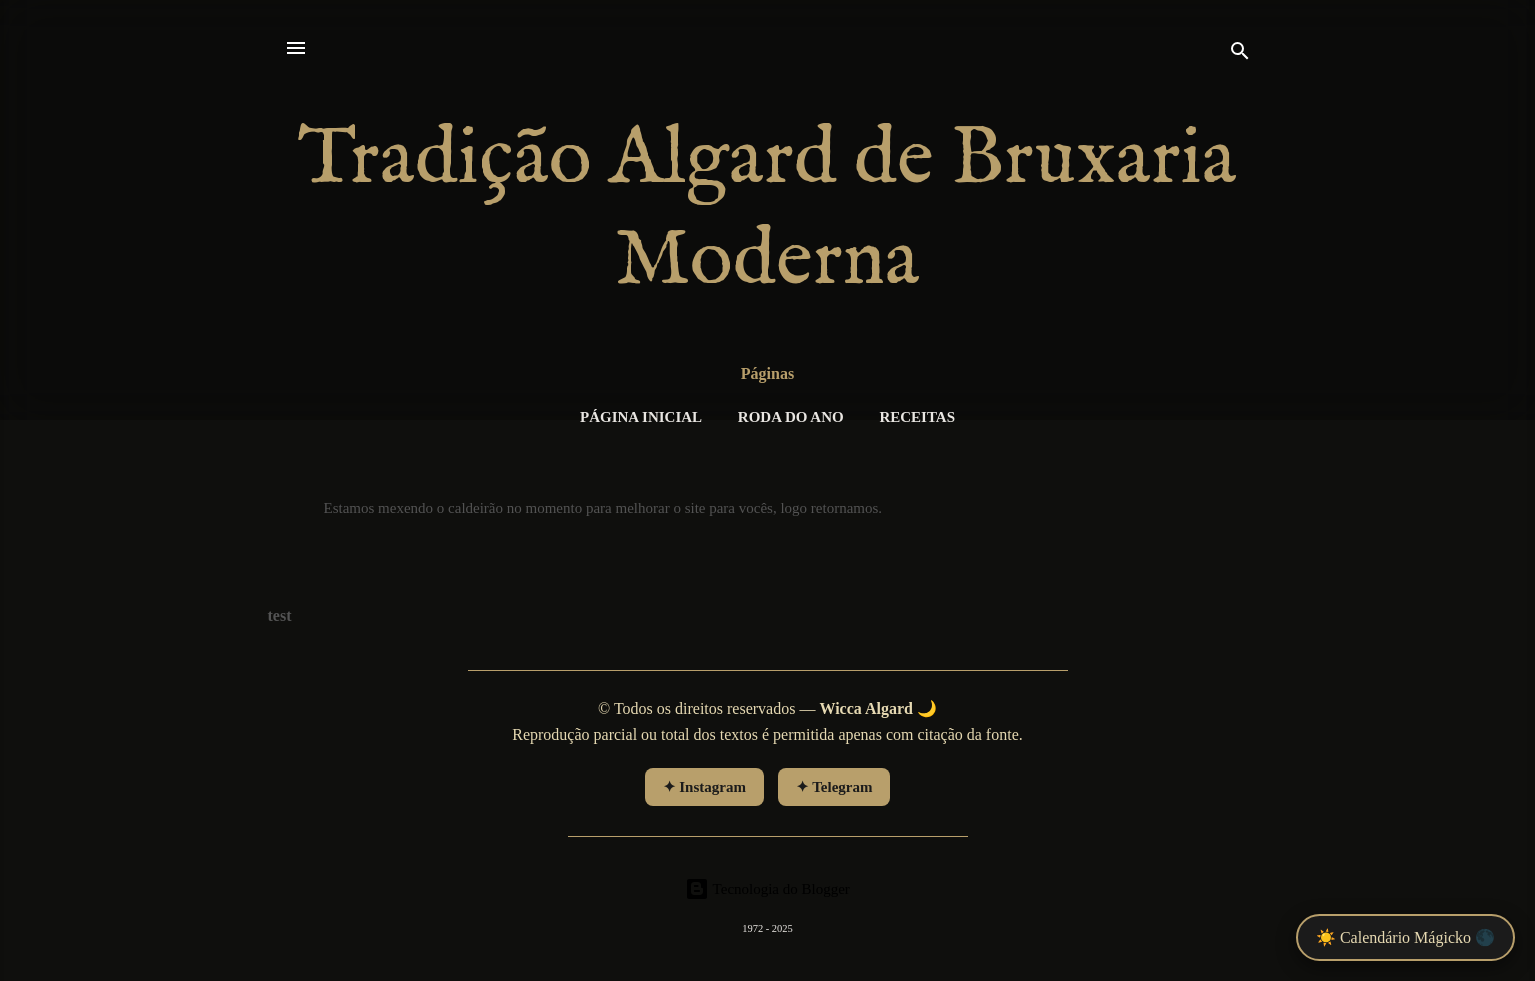 The image size is (1535, 981). What do you see at coordinates (767, 889) in the screenshot?
I see `Tecnologia do Blogger` at bounding box center [767, 889].